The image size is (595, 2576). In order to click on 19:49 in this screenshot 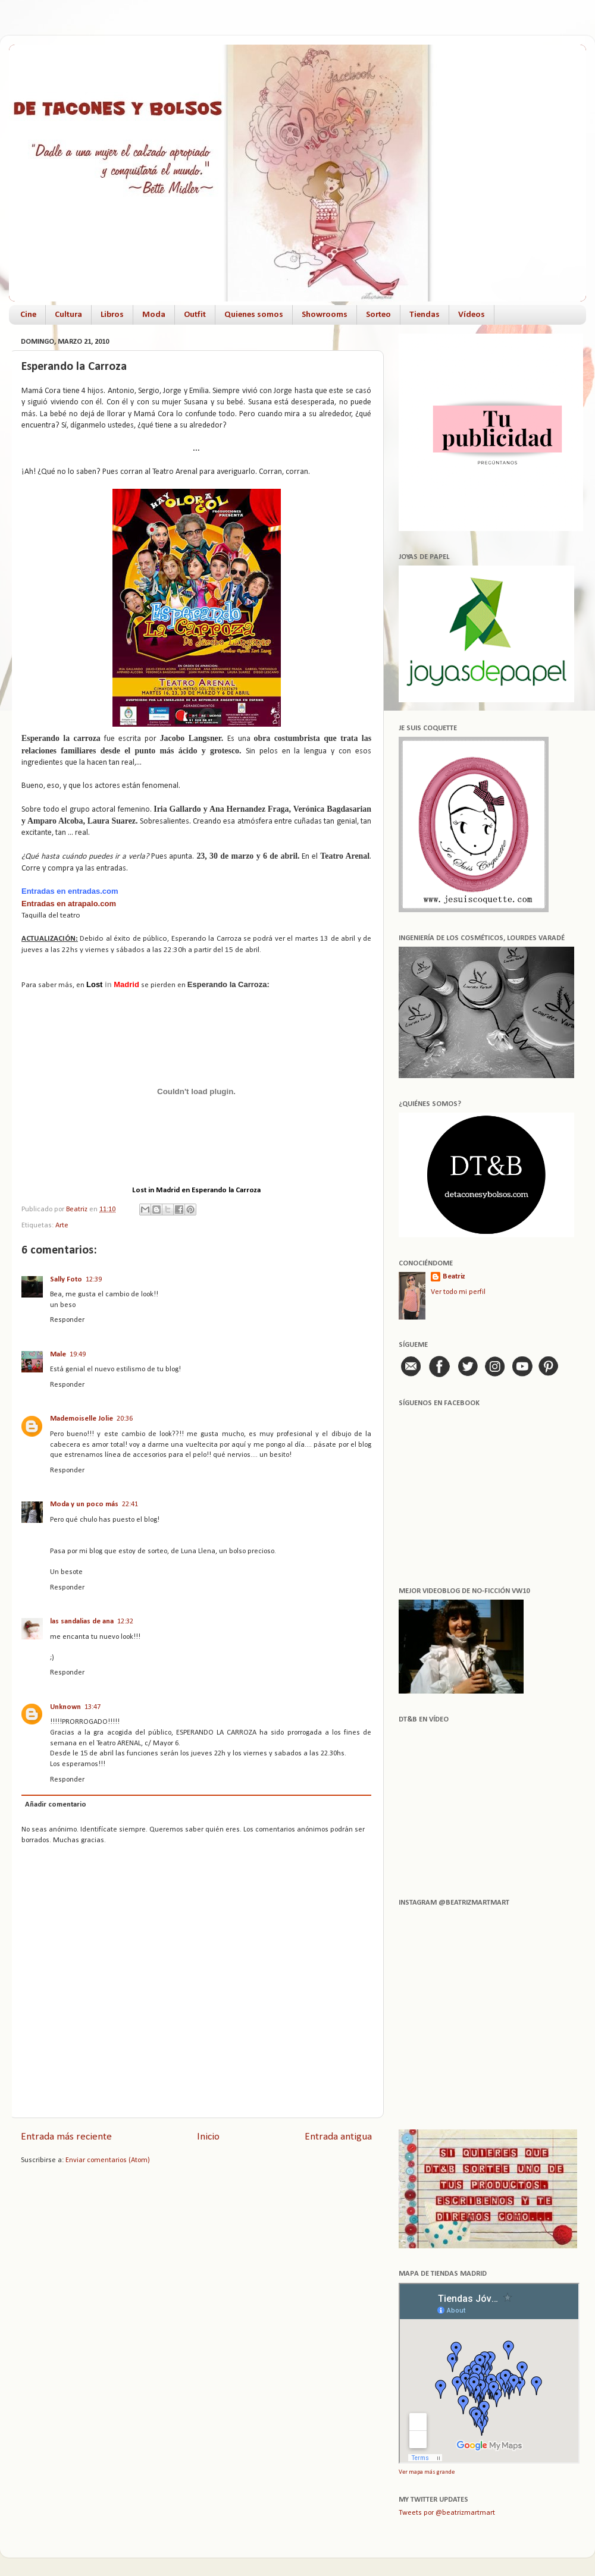, I will do `click(78, 1354)`.